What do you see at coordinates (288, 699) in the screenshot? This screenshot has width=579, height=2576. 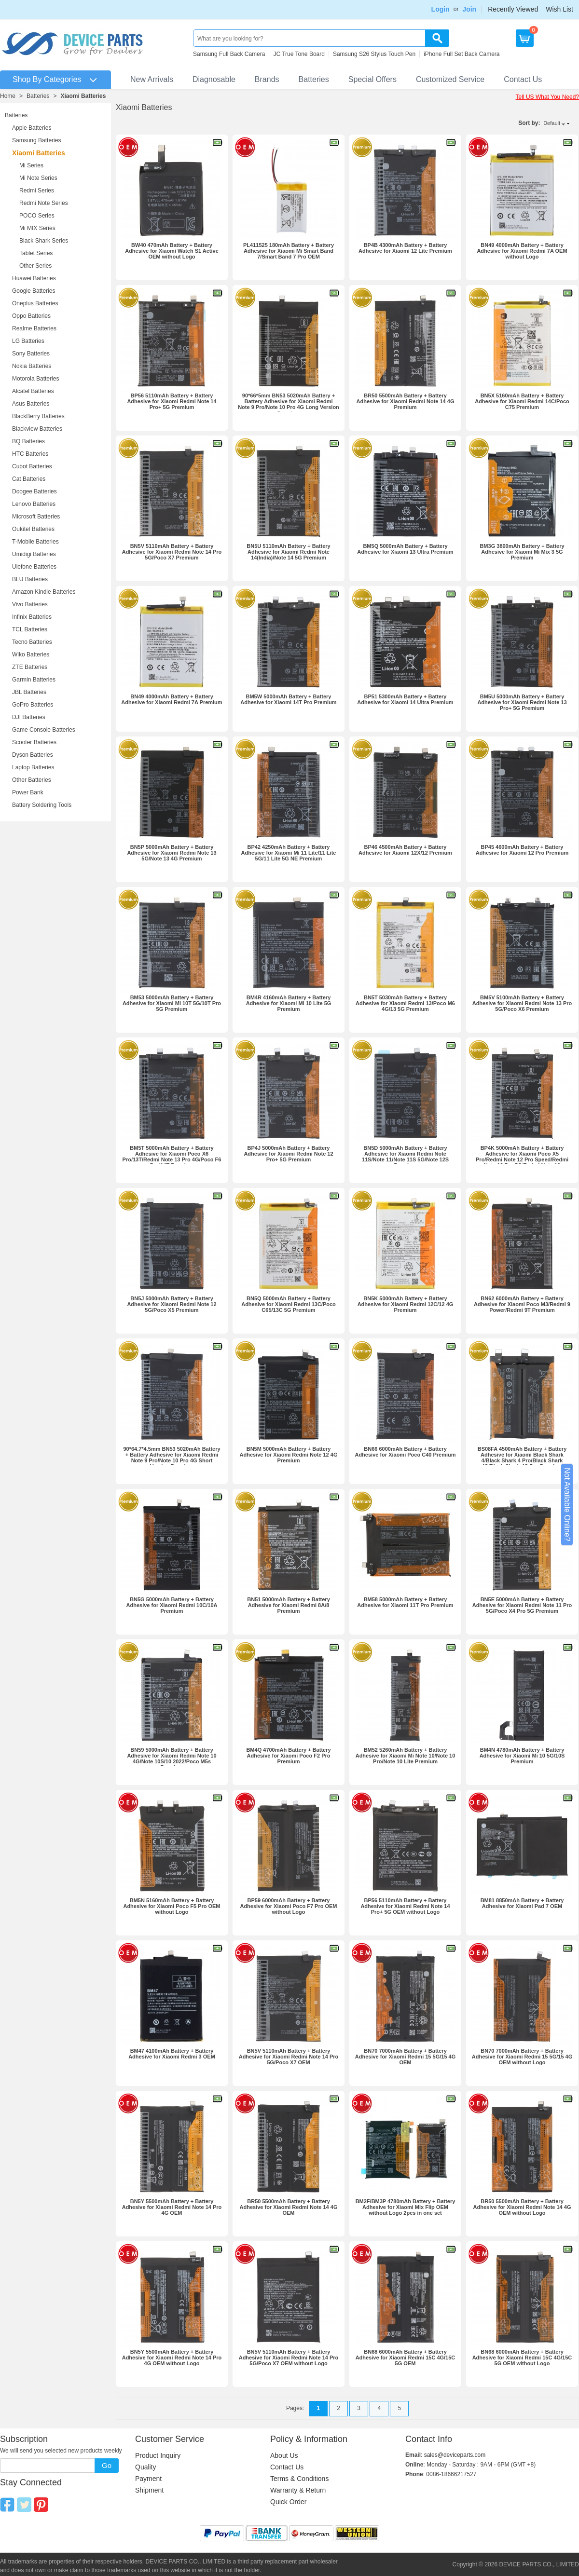 I see `BM5W 5000mAh Battery + Battery Adhesive for Xiaomi 14T Pro Premium` at bounding box center [288, 699].